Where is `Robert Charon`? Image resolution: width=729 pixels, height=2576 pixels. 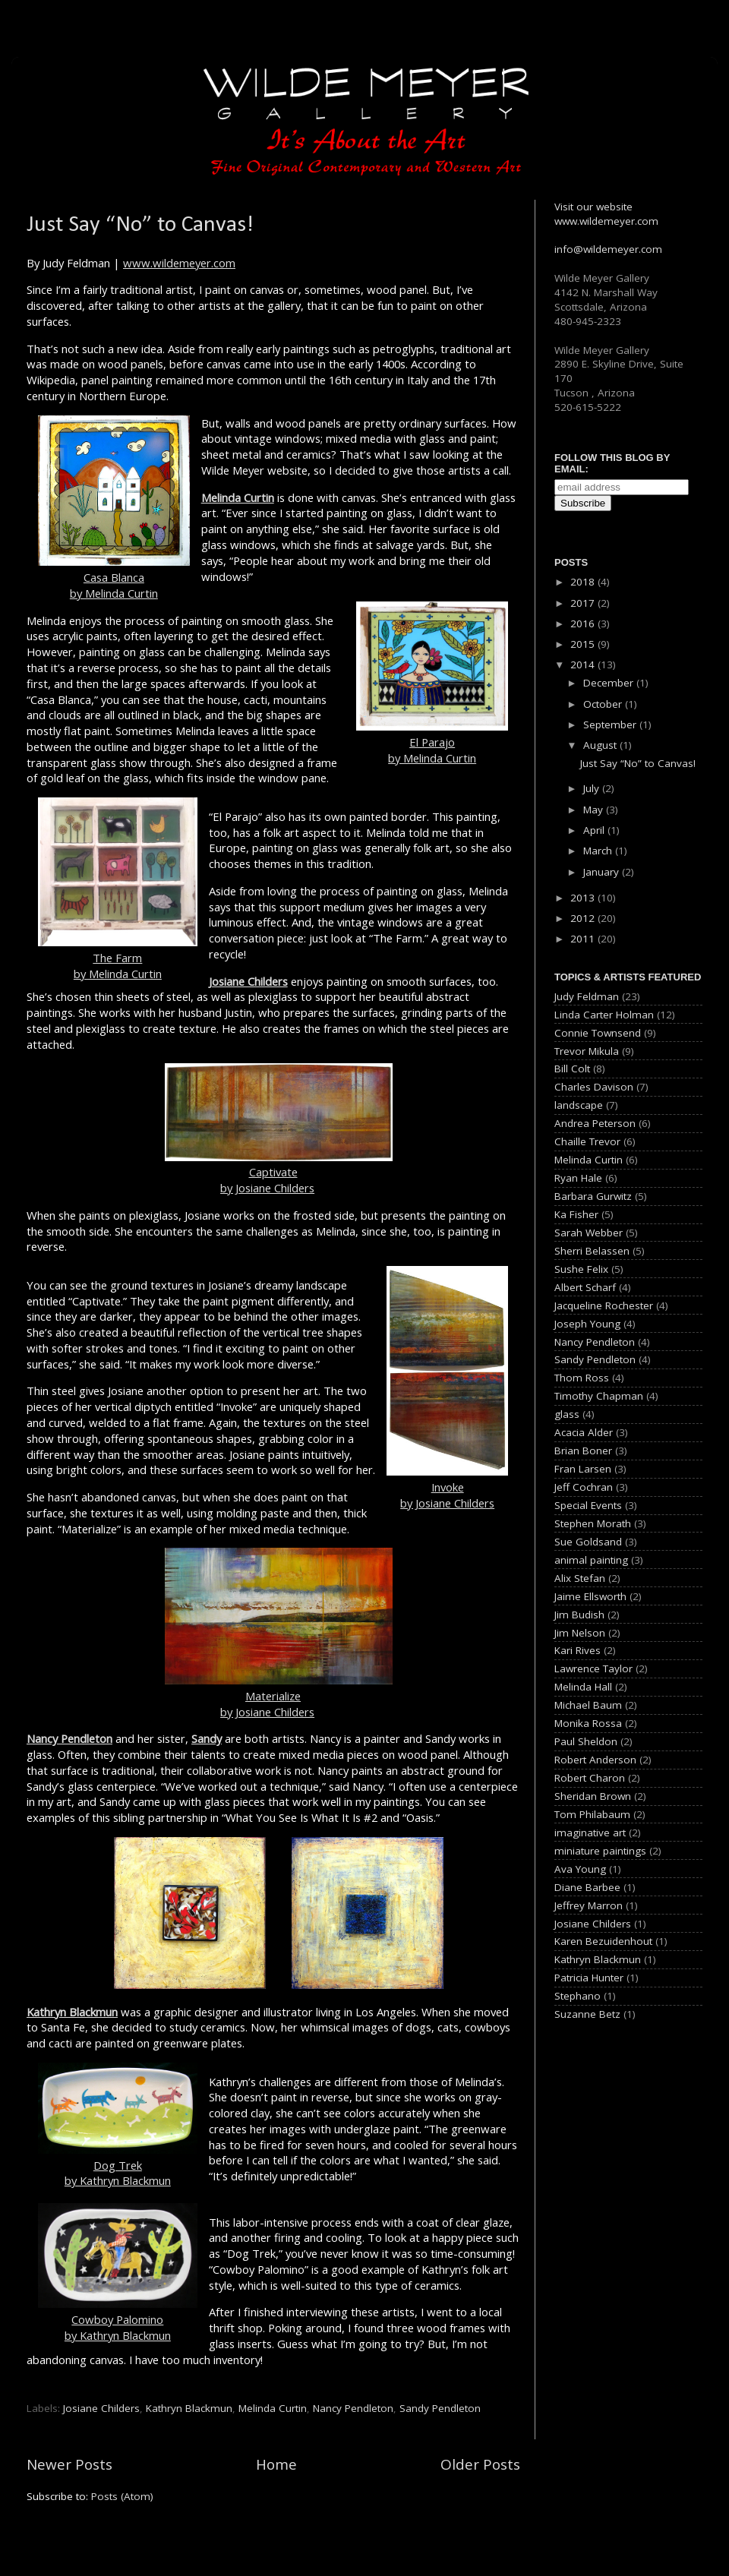
Robert Charon is located at coordinates (589, 1778).